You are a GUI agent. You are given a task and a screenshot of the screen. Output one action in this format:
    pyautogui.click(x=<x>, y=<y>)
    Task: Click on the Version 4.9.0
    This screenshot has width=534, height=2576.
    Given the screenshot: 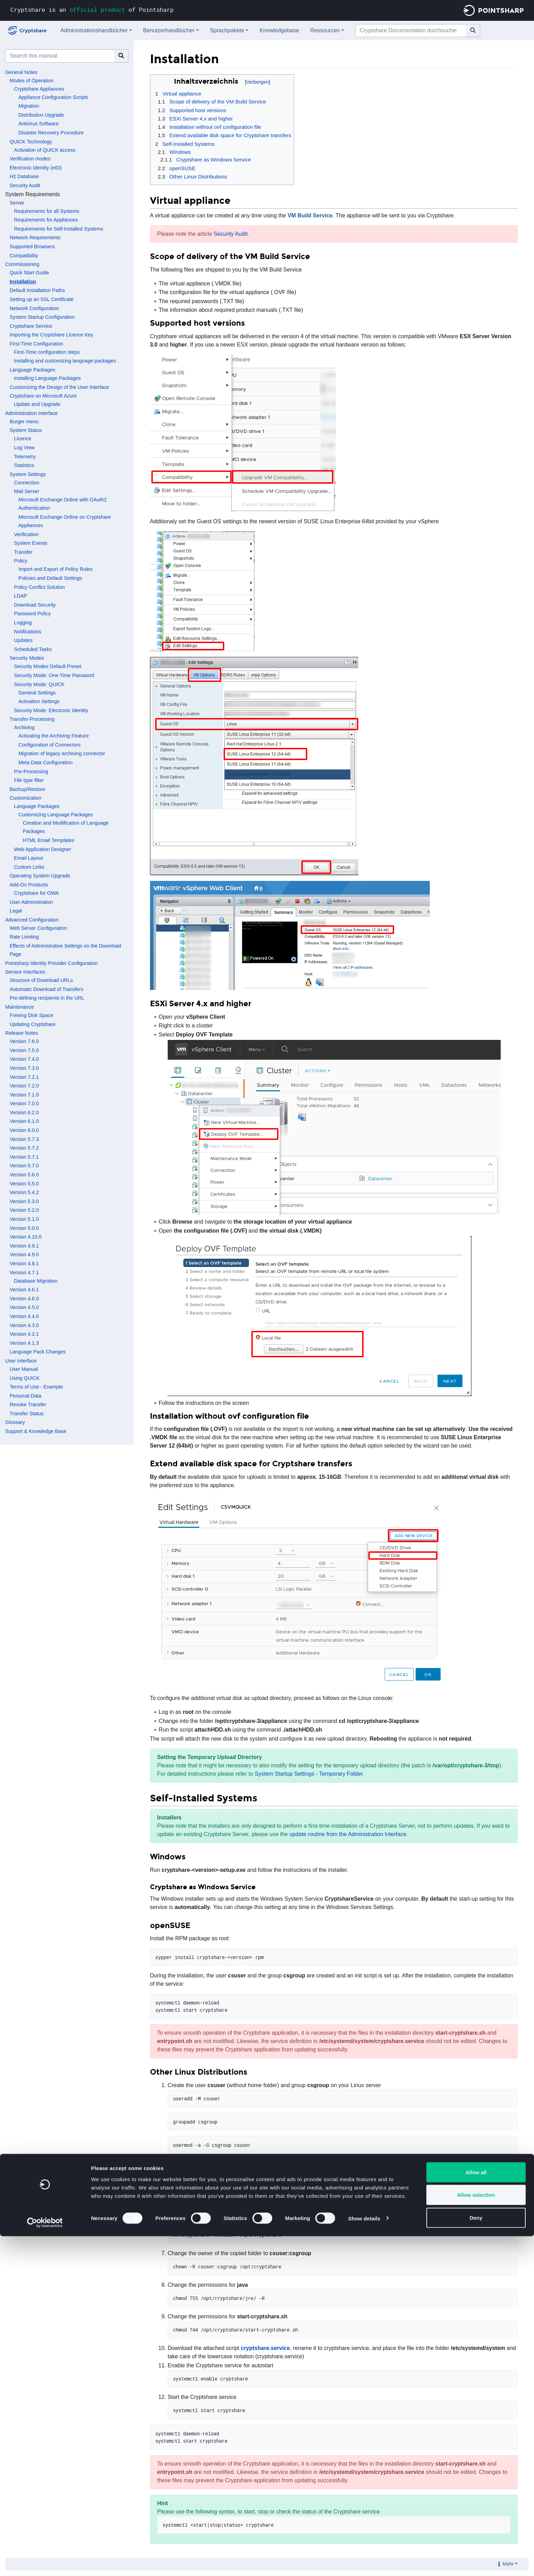 What is the action you would take?
    pyautogui.click(x=24, y=1254)
    